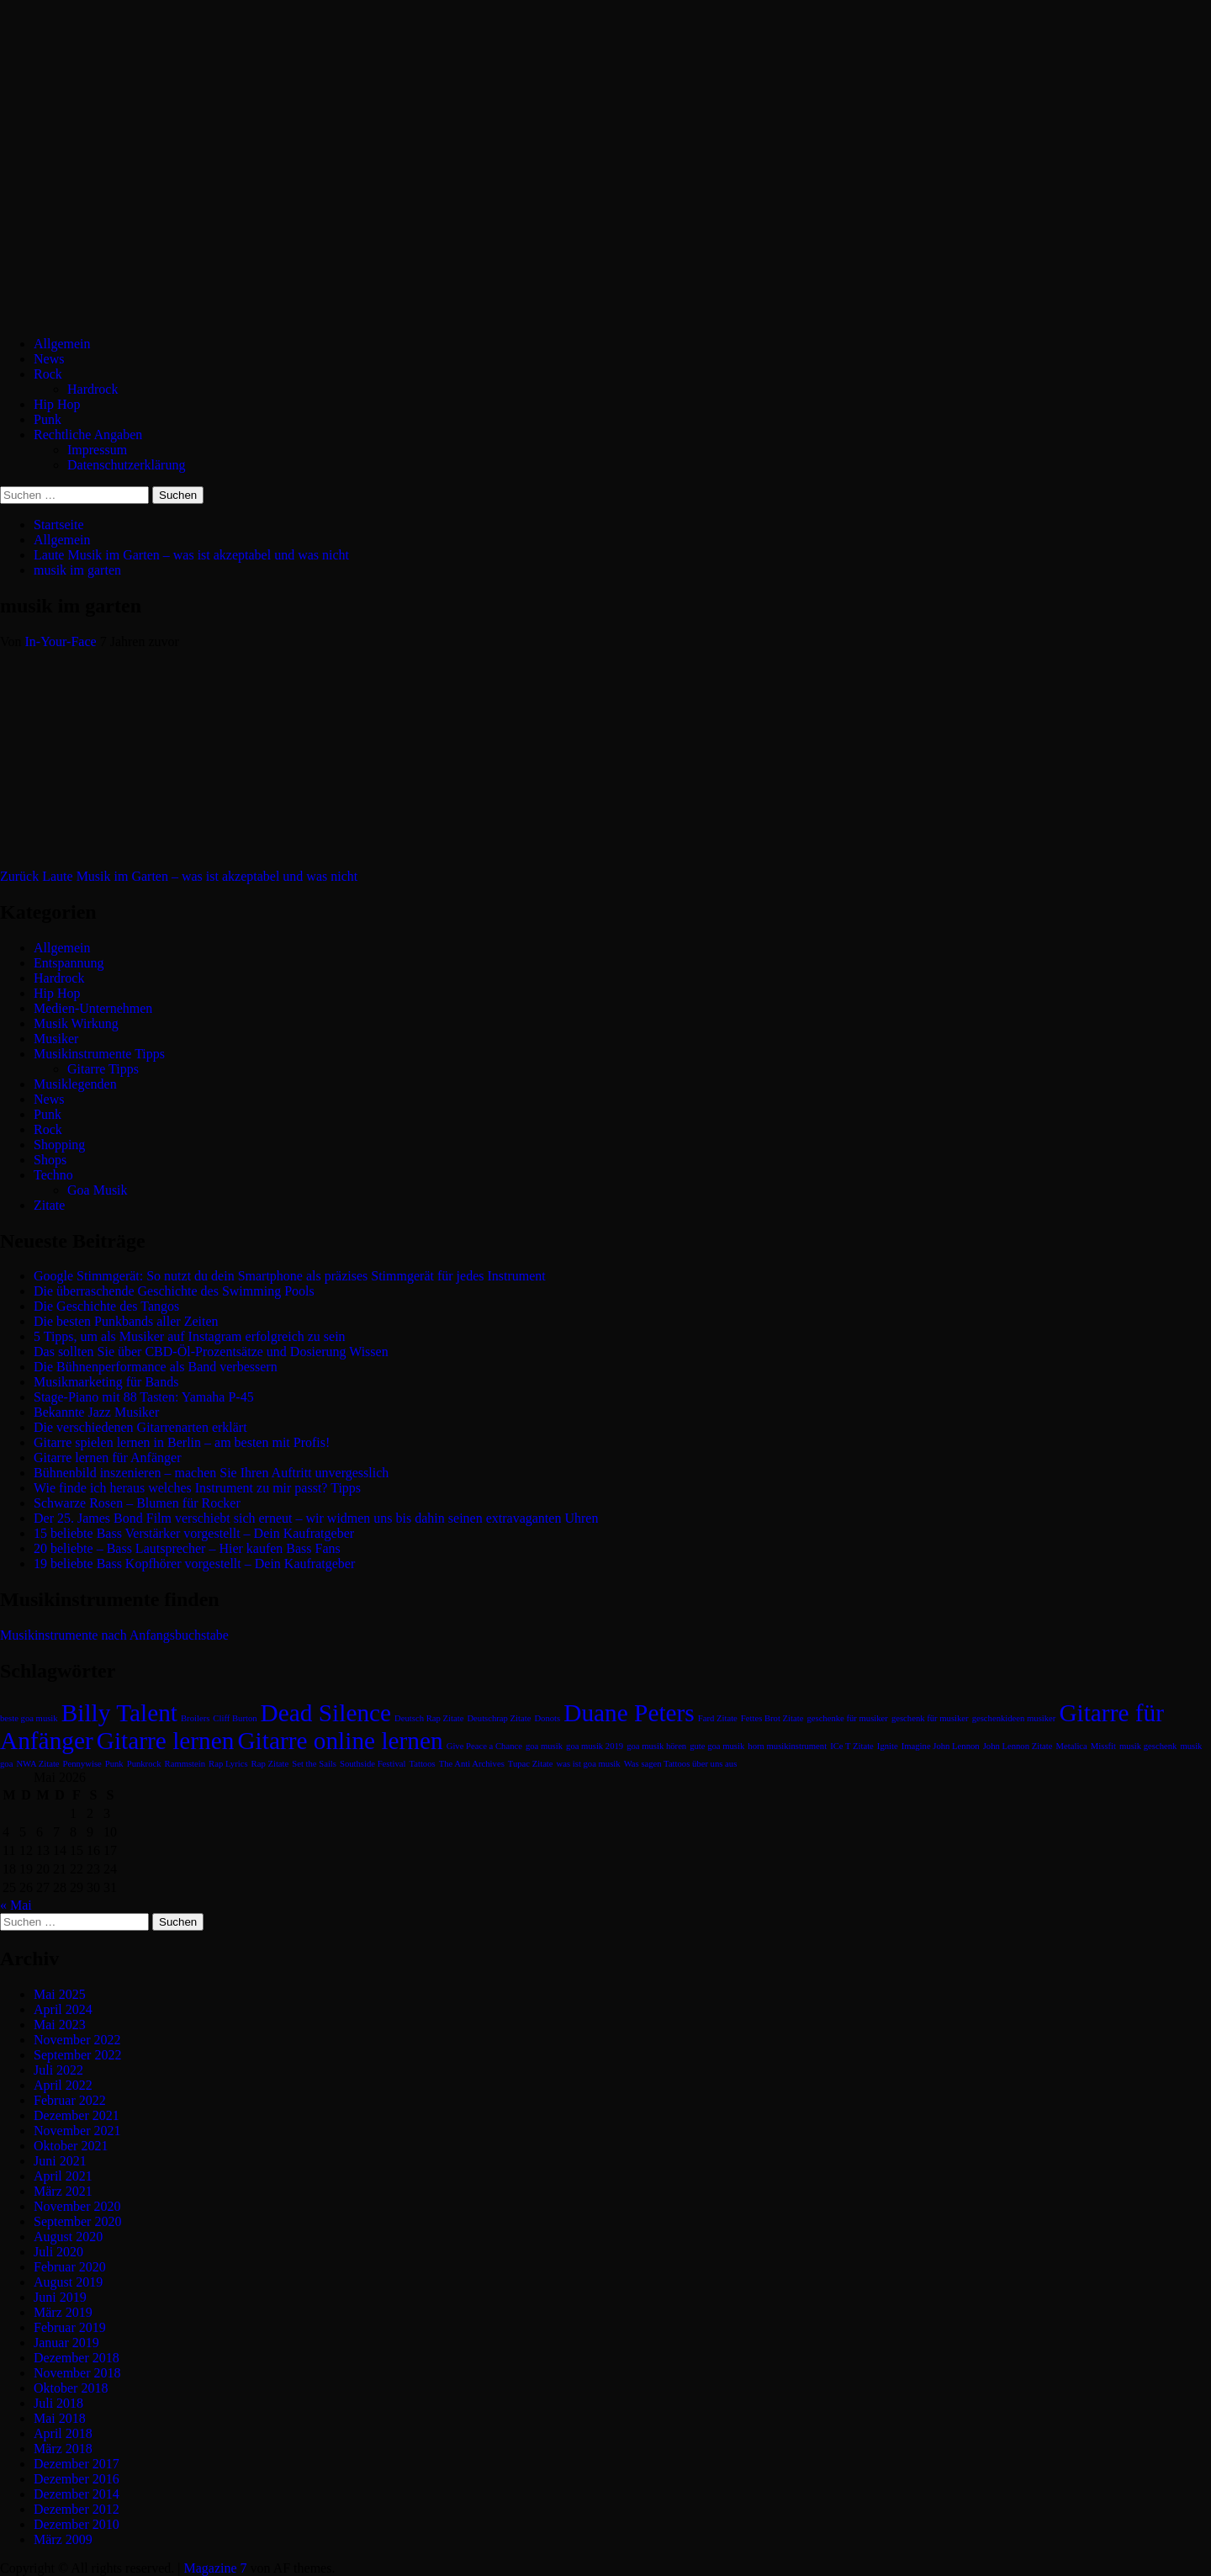 Image resolution: width=1211 pixels, height=2576 pixels. Describe the element at coordinates (182, 1442) in the screenshot. I see `Gitarre spielen lernen in Berlin – am besten mit Profis!` at that location.